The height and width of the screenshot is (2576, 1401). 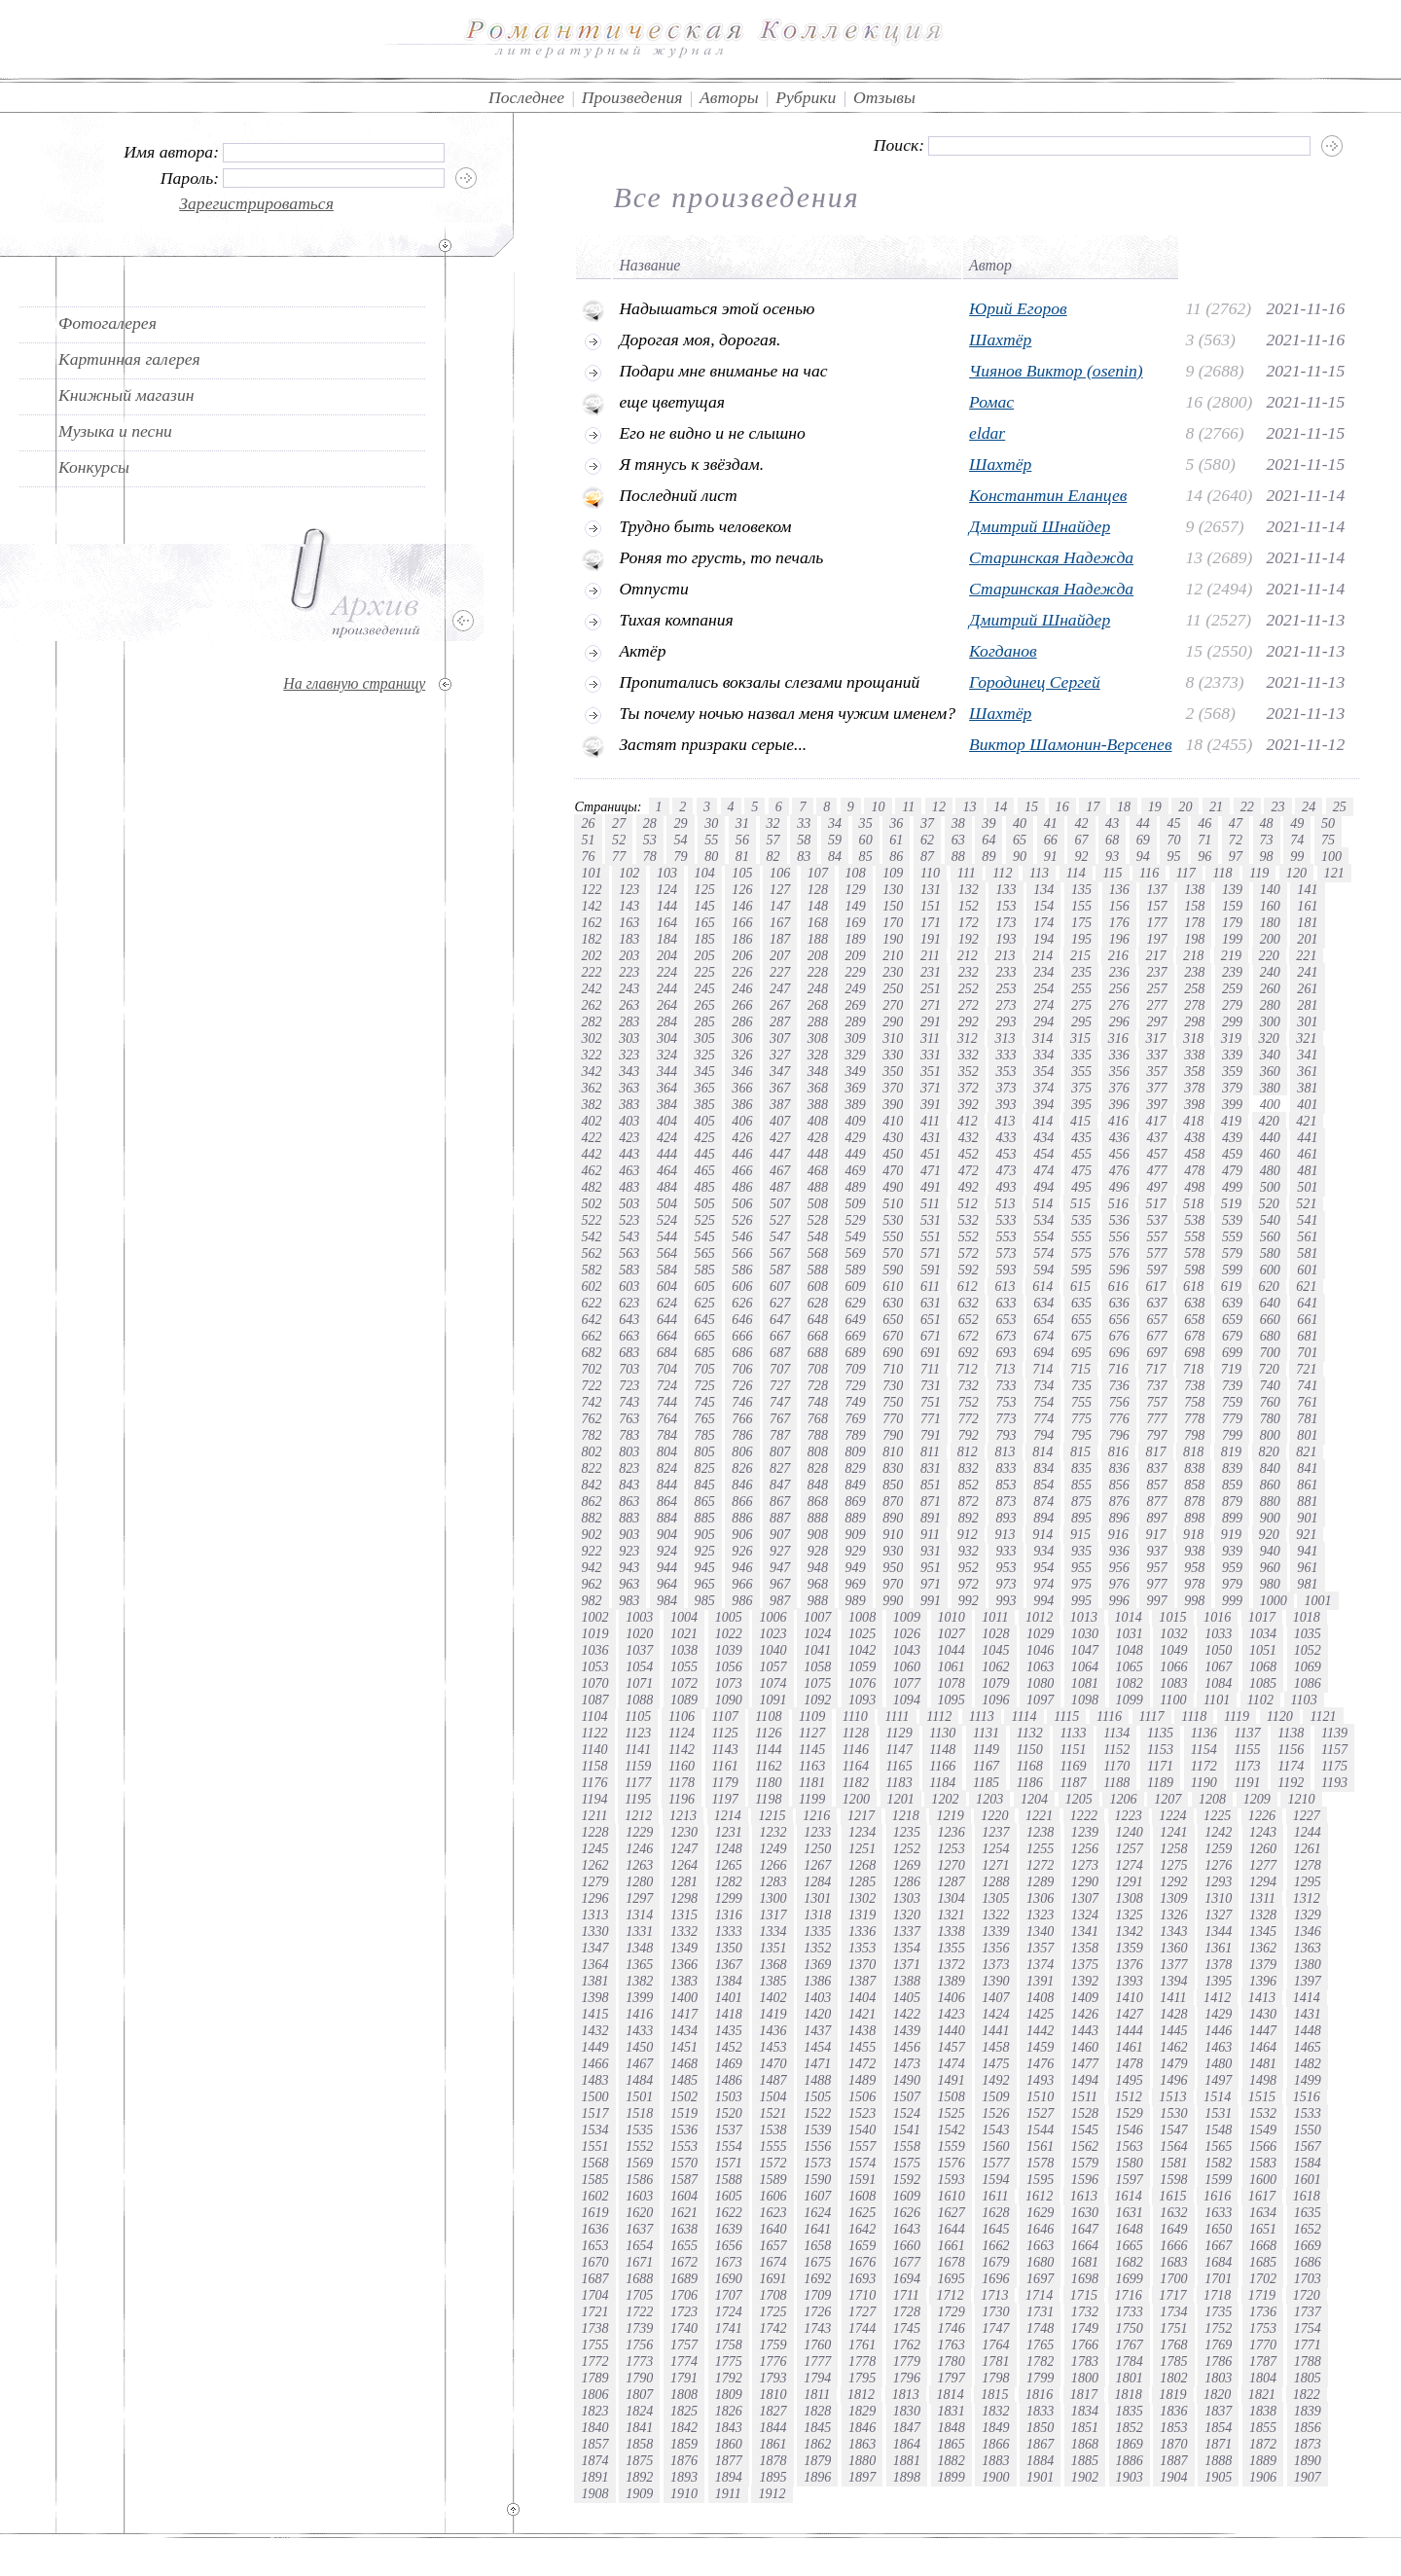 I want to click on 204, so click(x=667, y=955).